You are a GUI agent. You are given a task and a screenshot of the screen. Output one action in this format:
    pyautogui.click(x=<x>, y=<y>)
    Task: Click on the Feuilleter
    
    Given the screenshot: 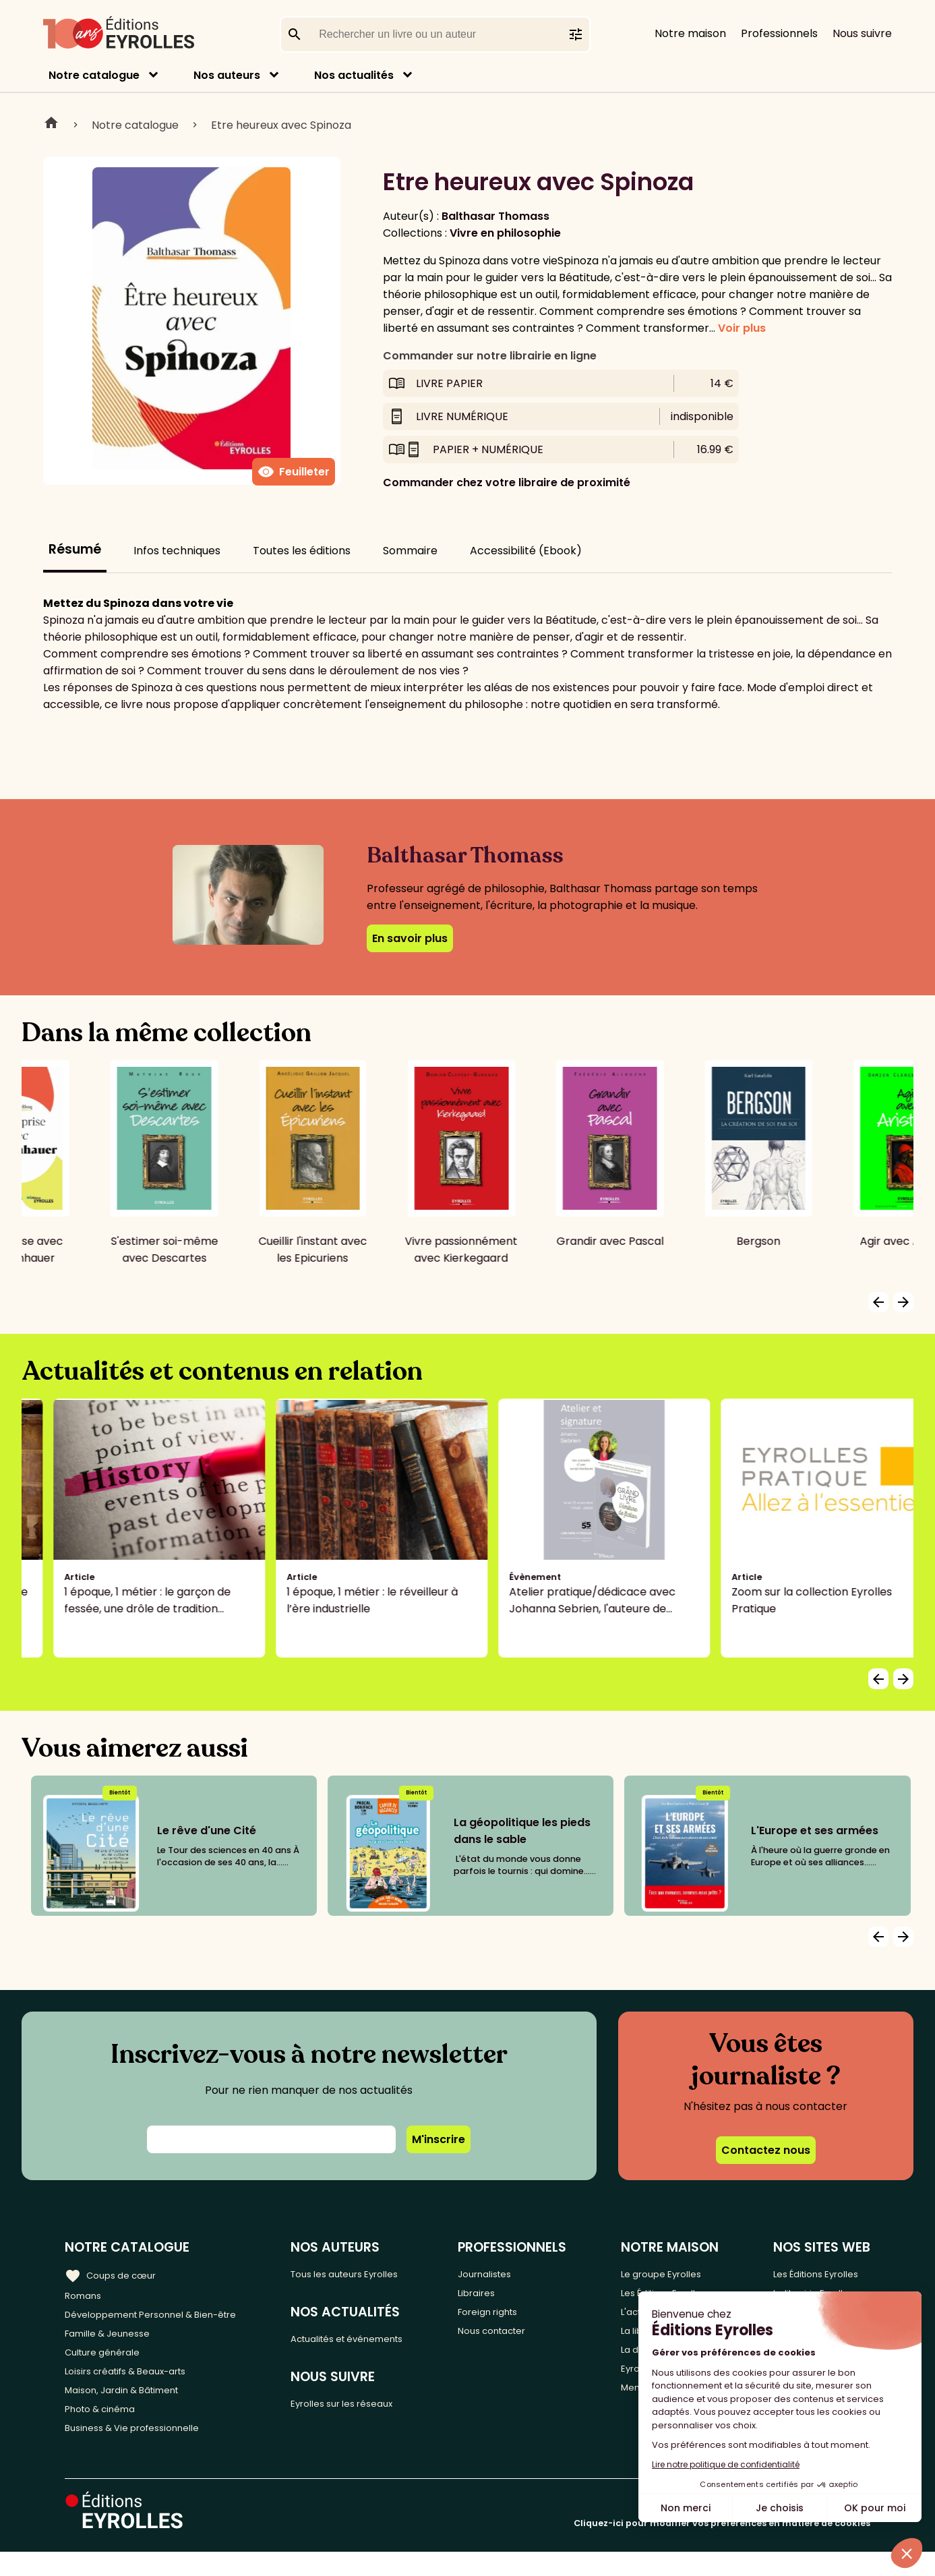 What is the action you would take?
    pyautogui.click(x=294, y=472)
    